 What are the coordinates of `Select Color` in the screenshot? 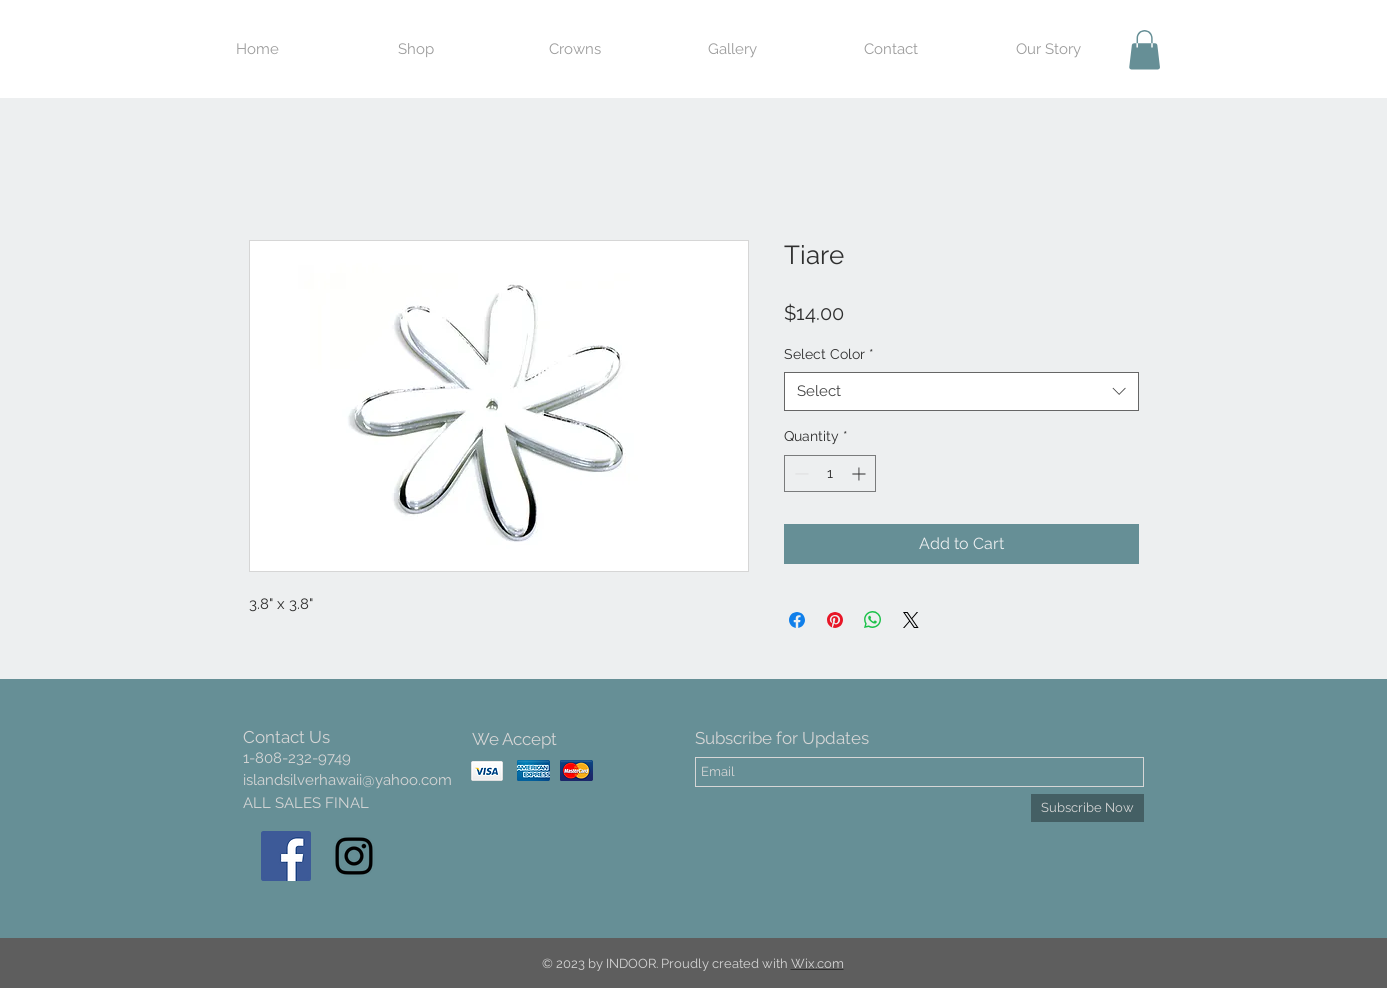 It's located at (829, 354).